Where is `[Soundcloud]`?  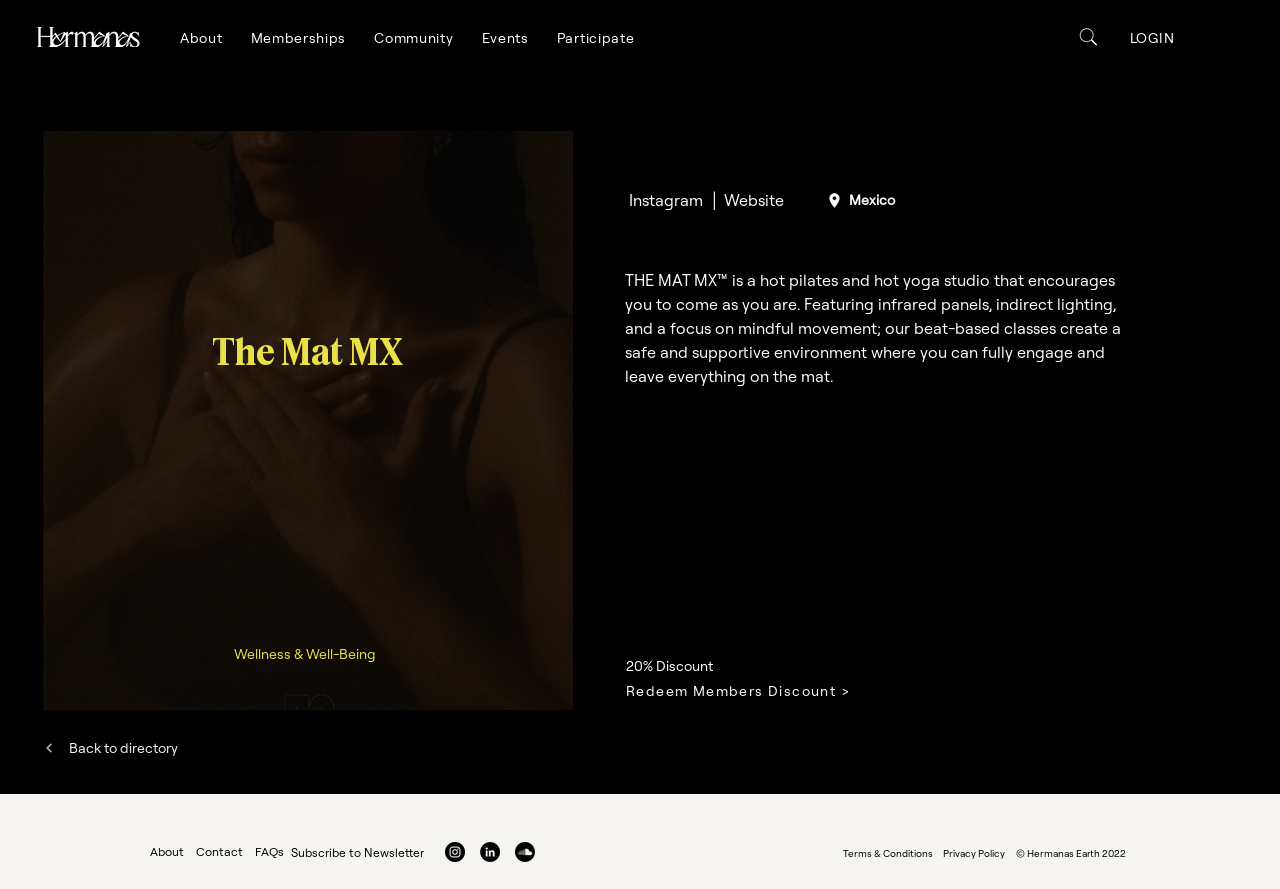
[Soundcloud] is located at coordinates (525, 852).